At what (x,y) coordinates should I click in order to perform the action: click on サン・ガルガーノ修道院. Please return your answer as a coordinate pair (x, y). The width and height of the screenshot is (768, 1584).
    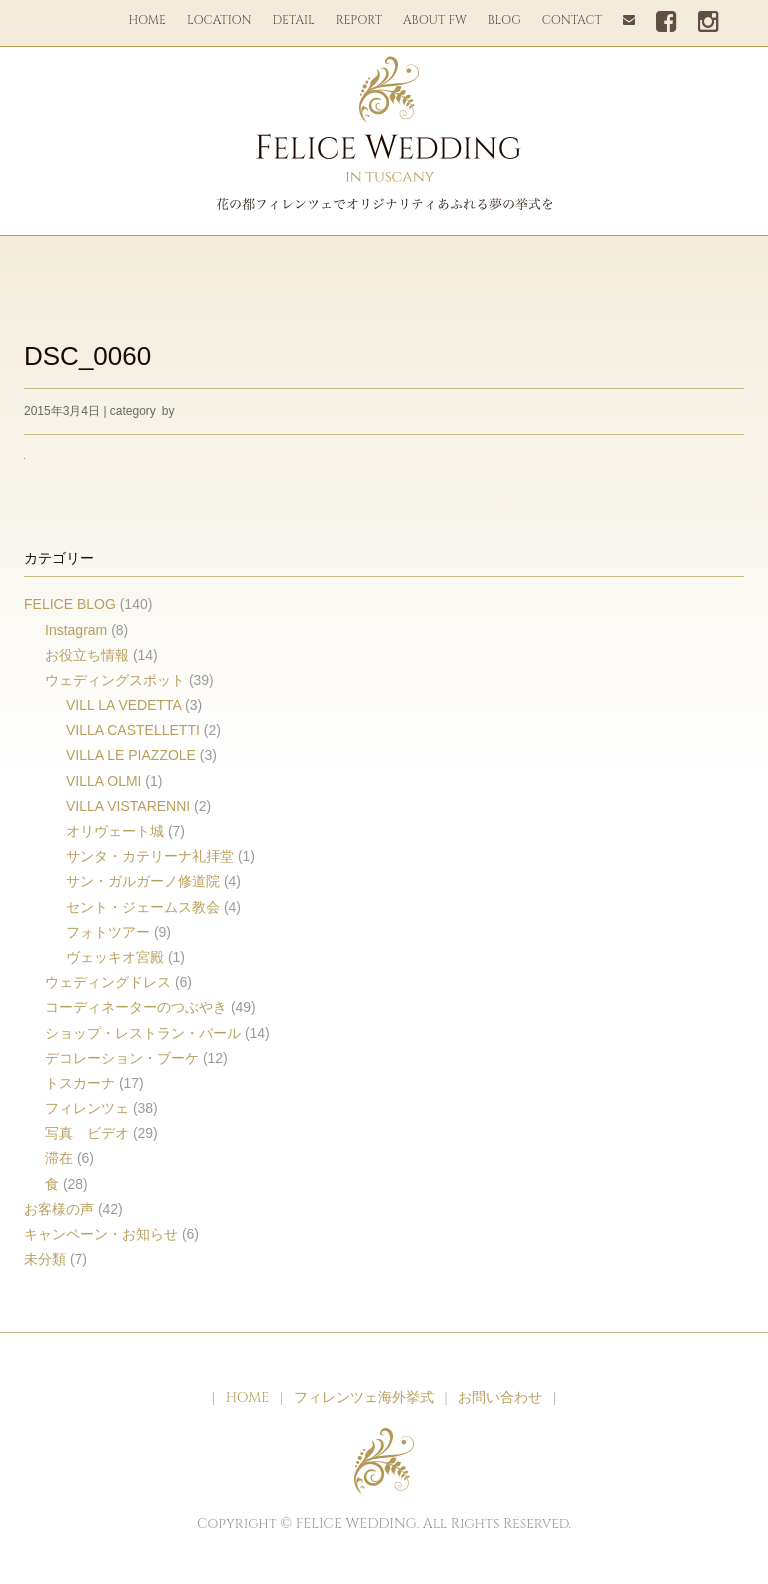
    Looking at the image, I should click on (143, 881).